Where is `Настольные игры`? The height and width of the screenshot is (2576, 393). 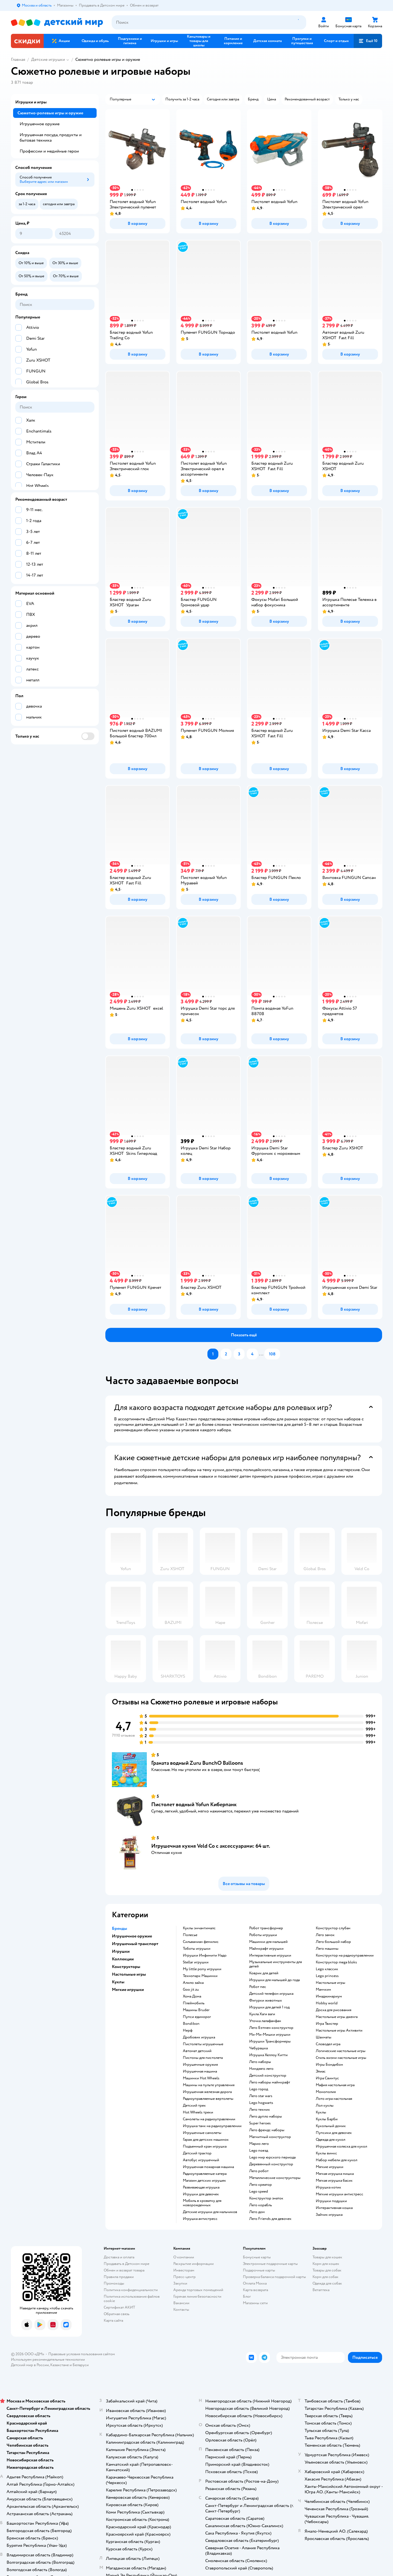
Настольные игры is located at coordinates (330, 1983).